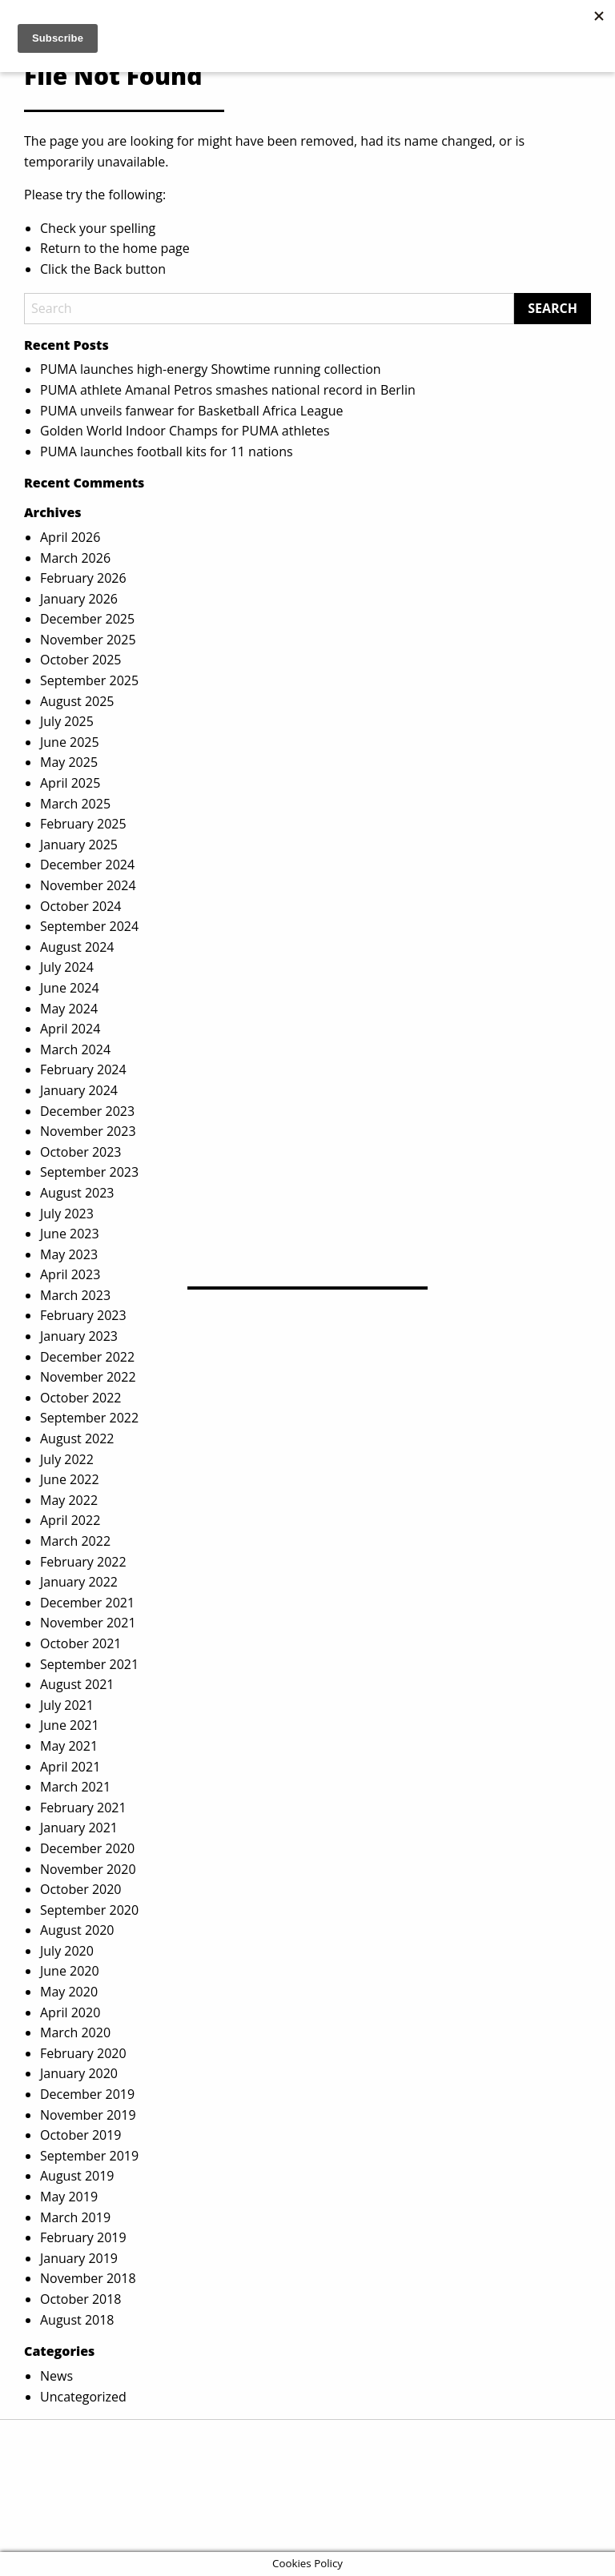 The width and height of the screenshot is (615, 2576). What do you see at coordinates (87, 864) in the screenshot?
I see `December 2024` at bounding box center [87, 864].